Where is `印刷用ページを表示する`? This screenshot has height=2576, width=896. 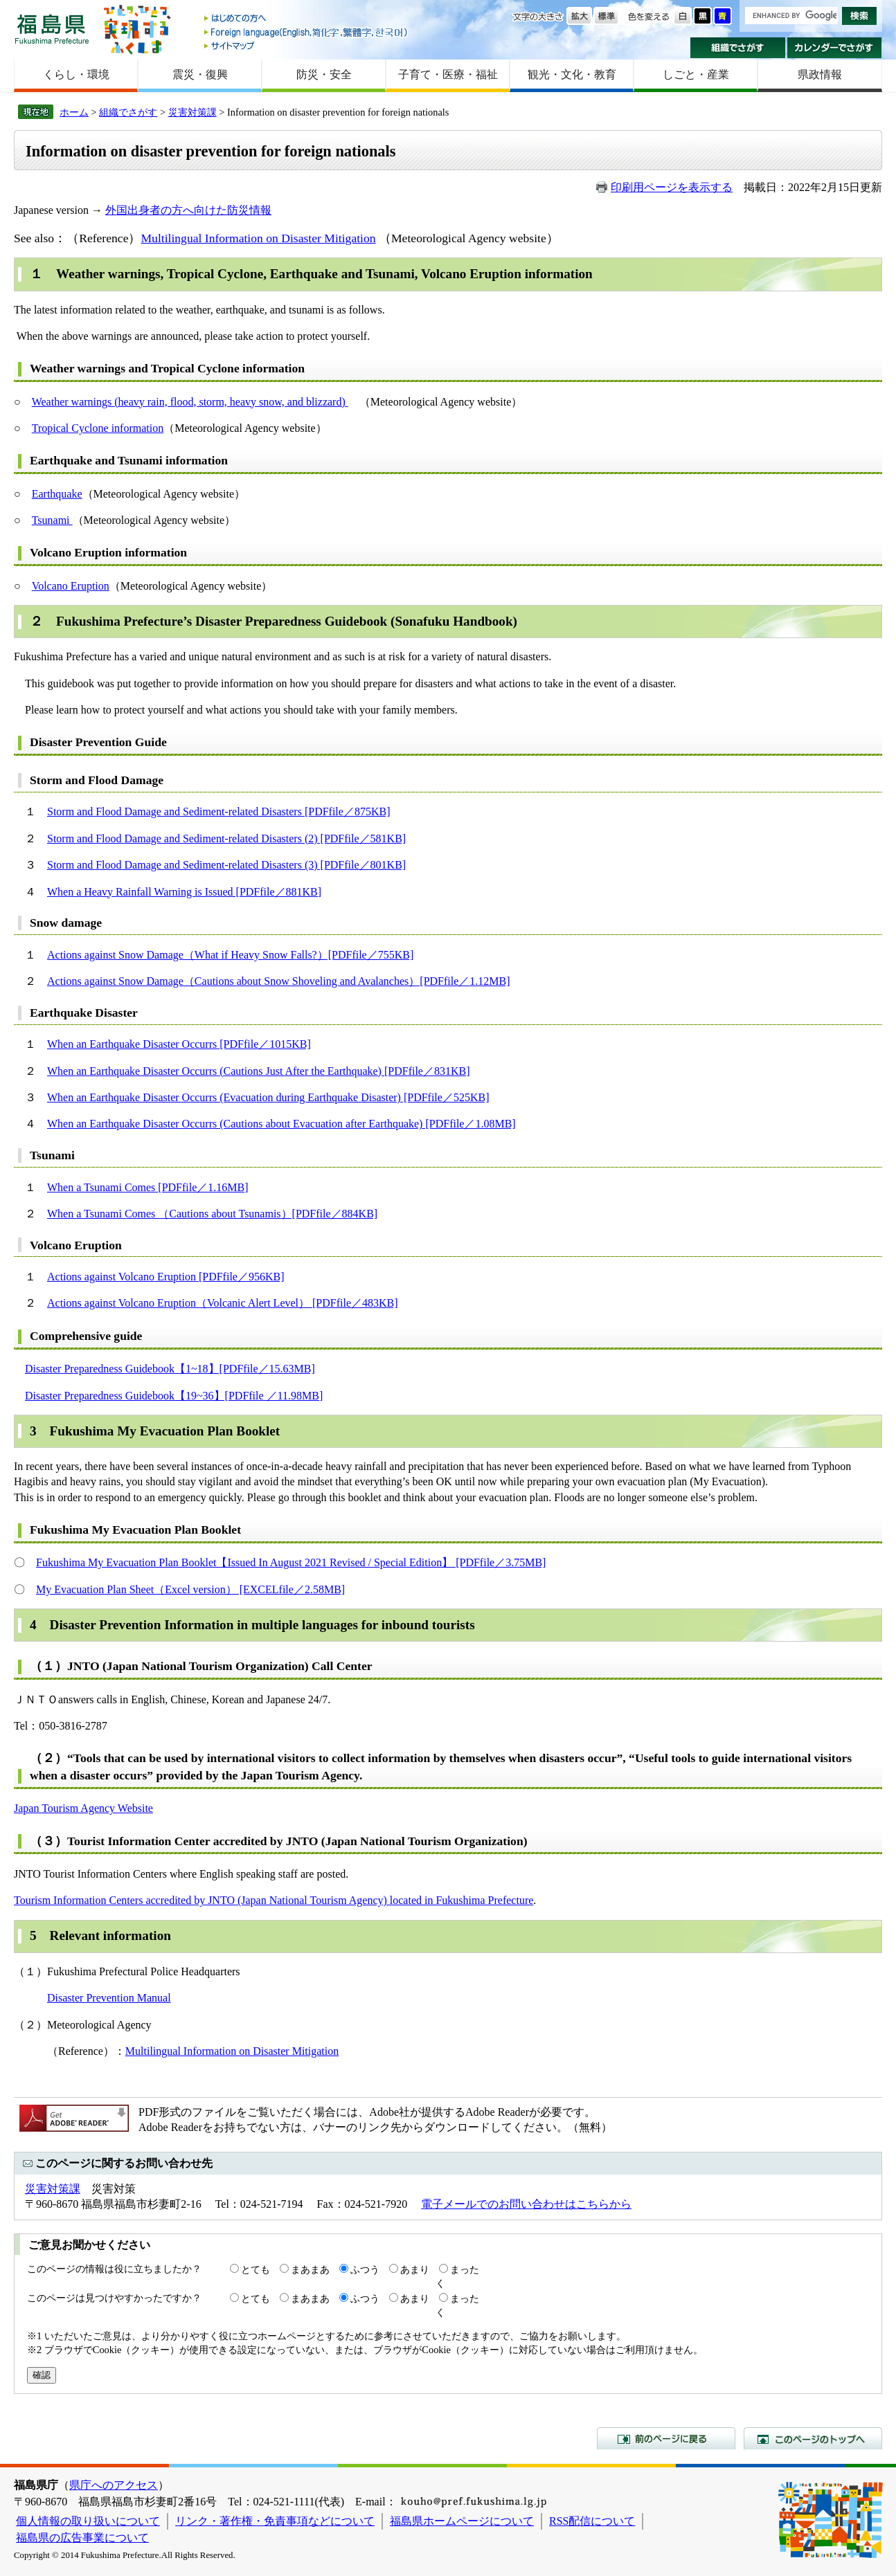 印刷用ページを表示する is located at coordinates (672, 187).